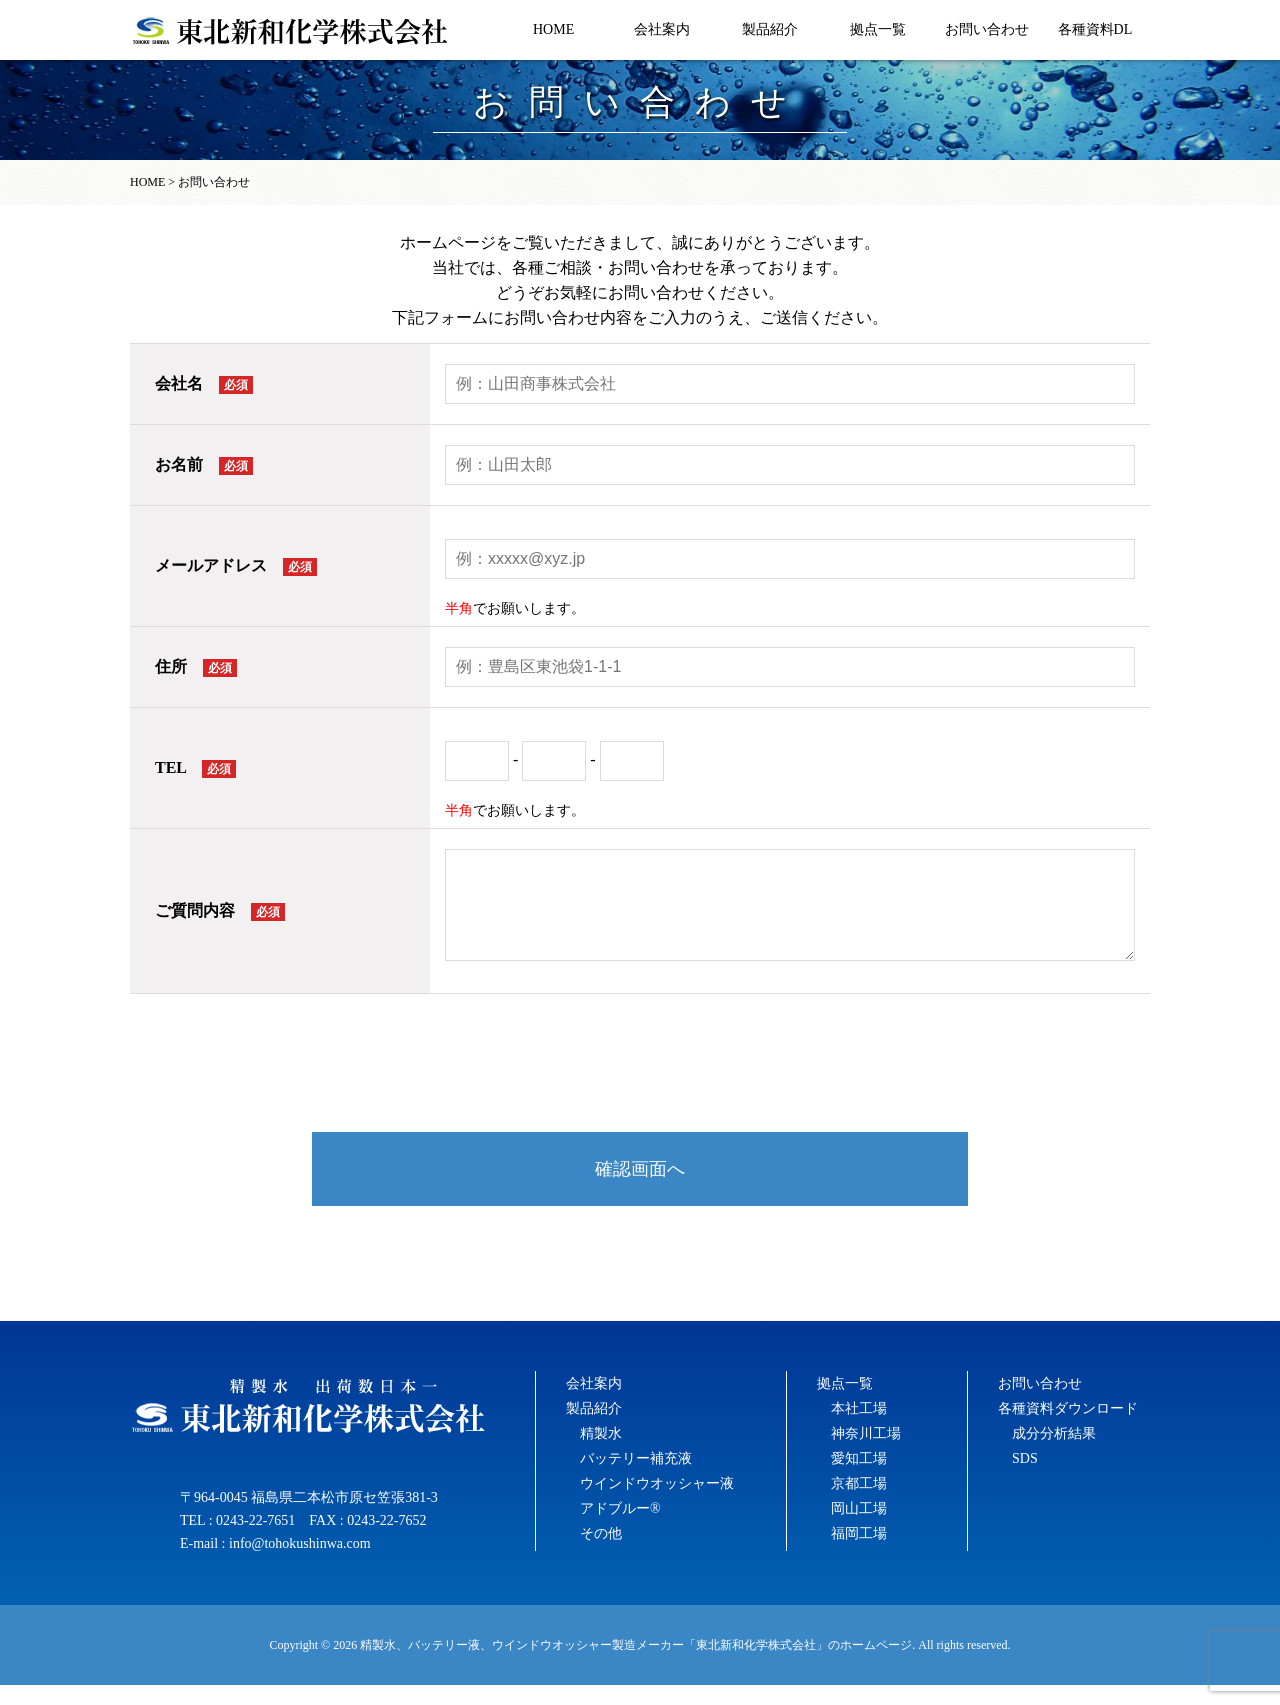  I want to click on 精製水, so click(601, 1453).